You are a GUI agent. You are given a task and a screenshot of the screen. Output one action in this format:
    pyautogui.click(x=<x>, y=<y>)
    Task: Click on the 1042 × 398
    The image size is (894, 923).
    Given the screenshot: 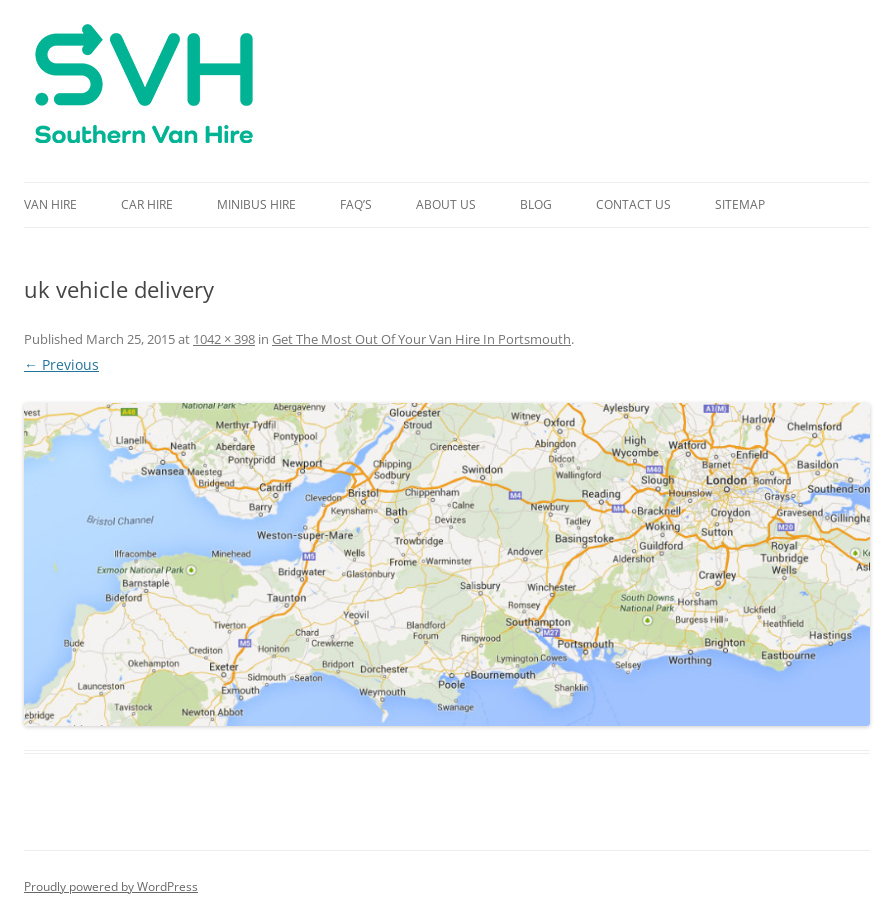 What is the action you would take?
    pyautogui.click(x=224, y=339)
    